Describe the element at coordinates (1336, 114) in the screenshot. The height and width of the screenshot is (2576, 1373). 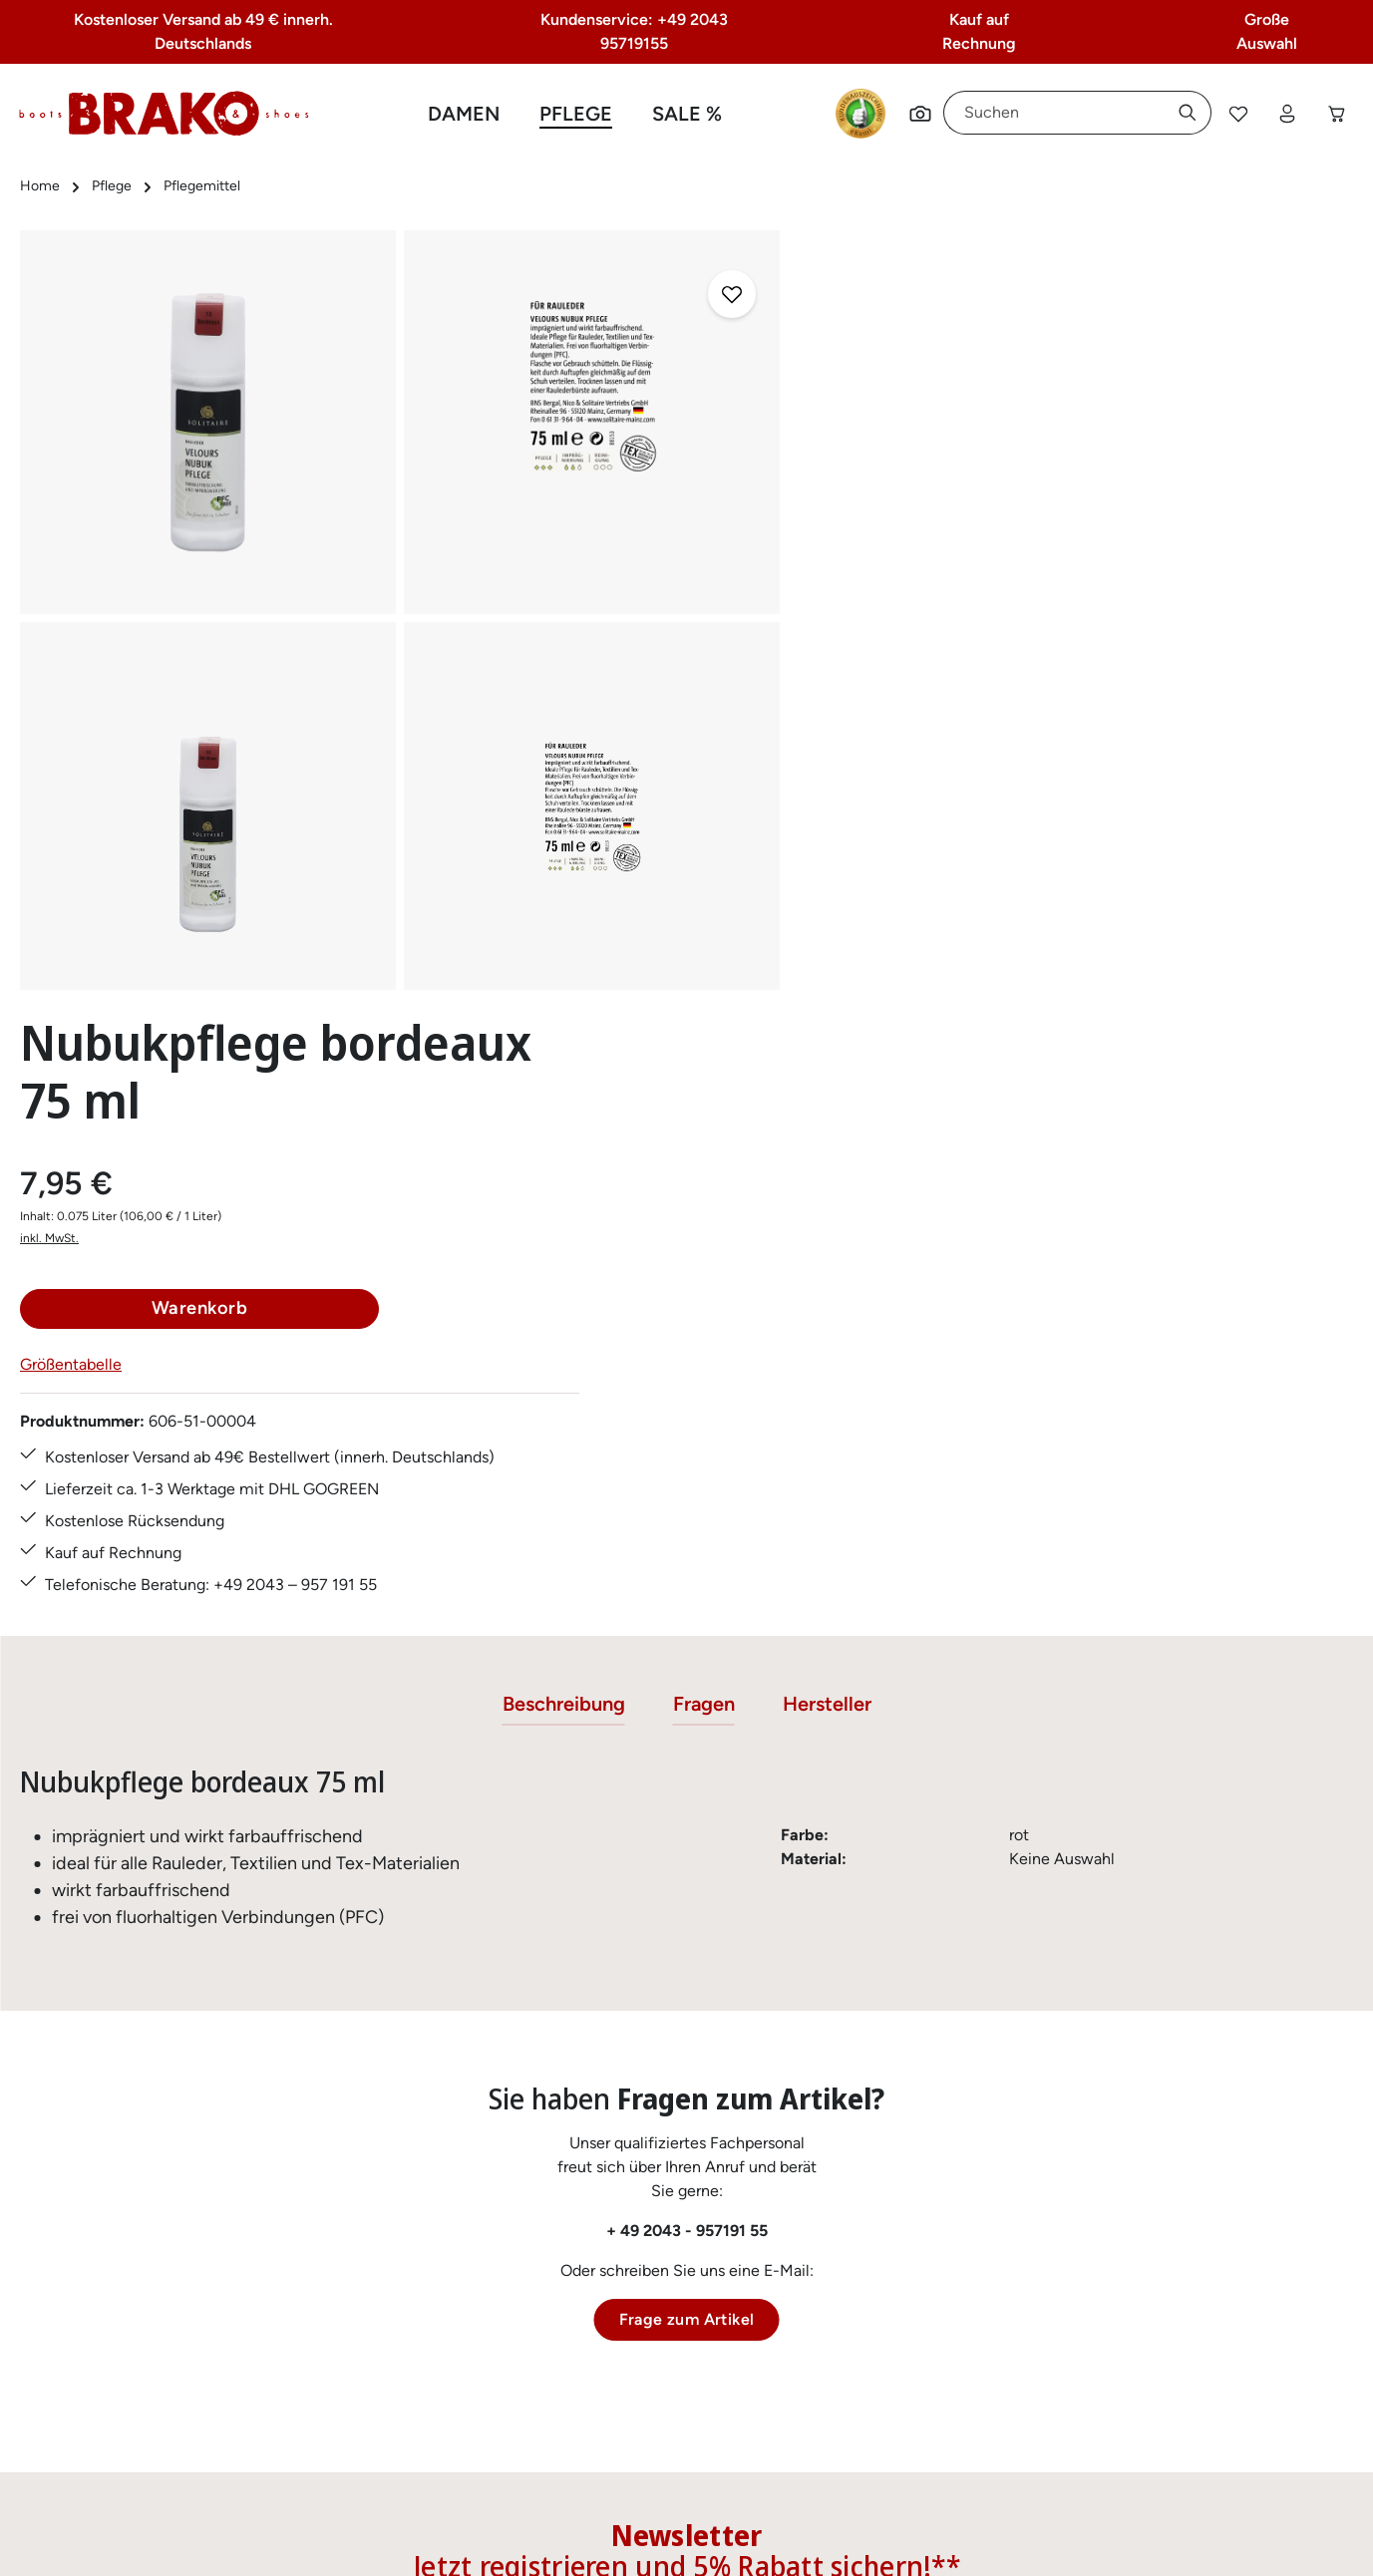
I see `[Warenkorb]` at that location.